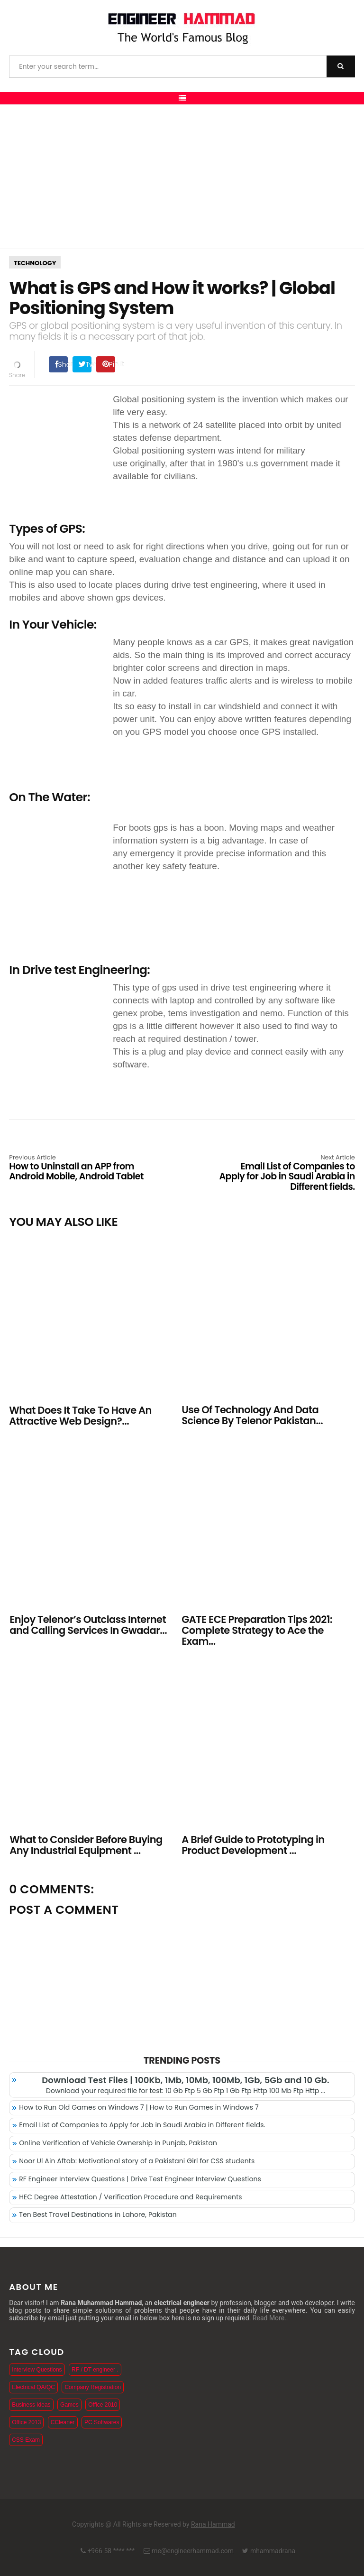  Describe the element at coordinates (26, 2422) in the screenshot. I see `Office 2013` at that location.